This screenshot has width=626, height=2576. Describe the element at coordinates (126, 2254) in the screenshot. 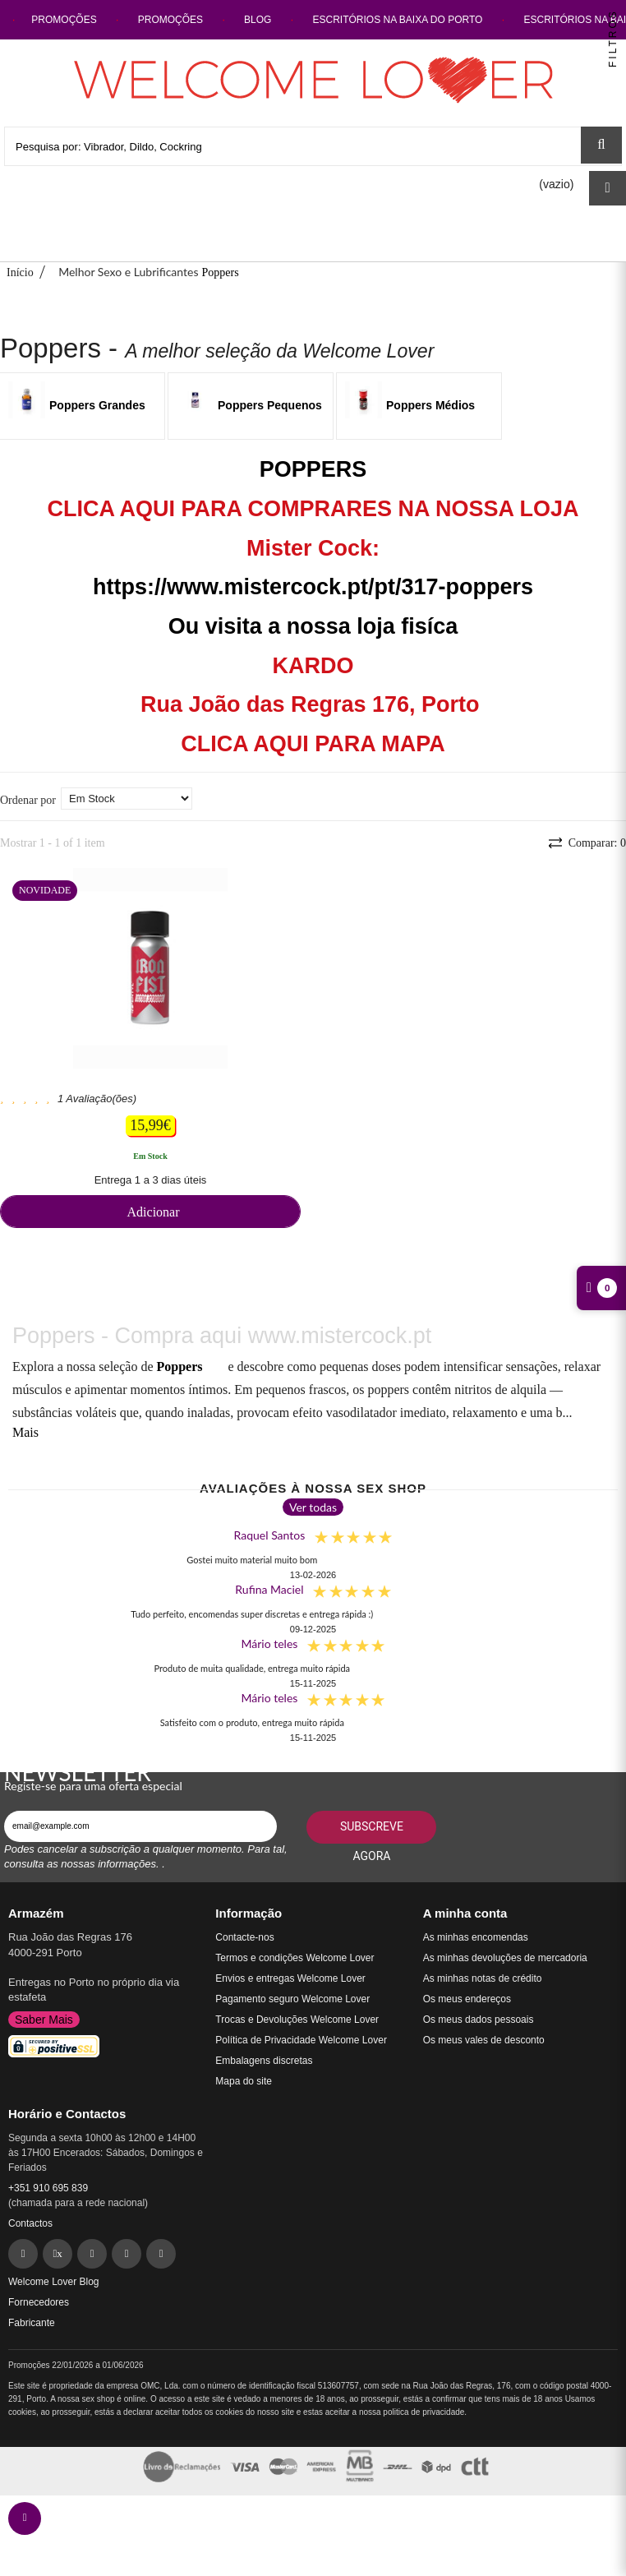

I see `[Instagram]` at that location.